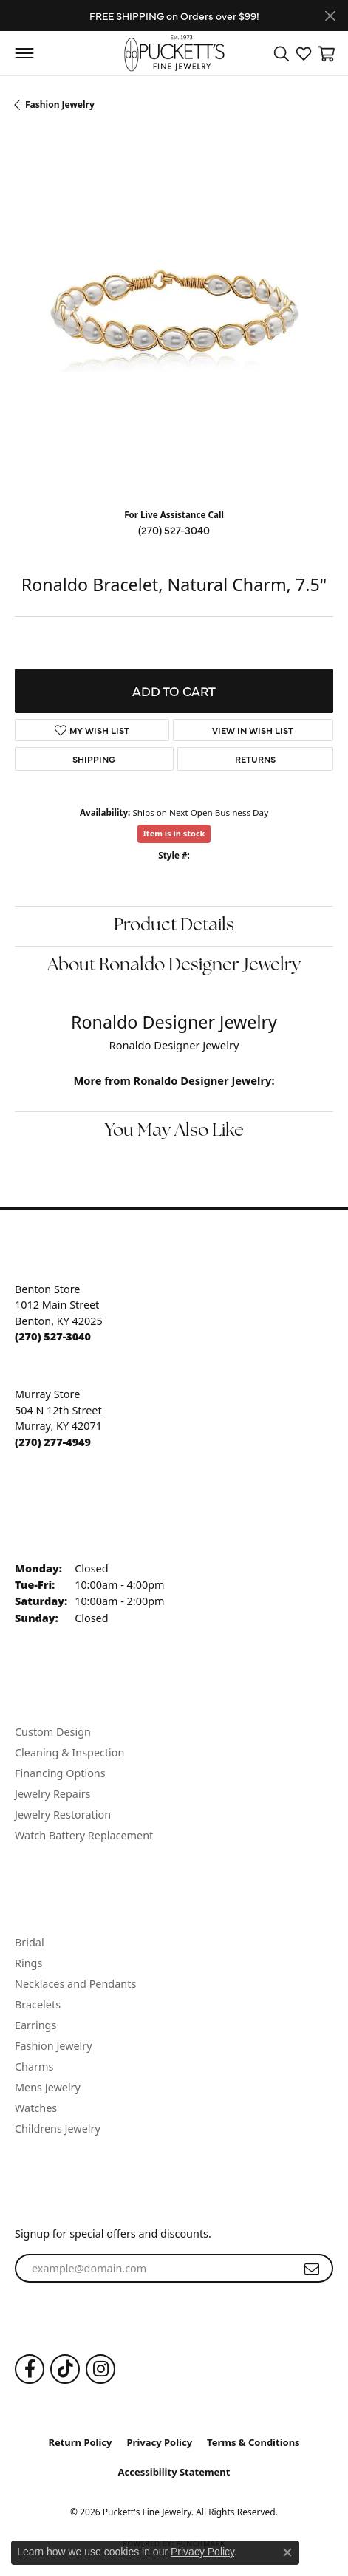 This screenshot has width=348, height=2576. I want to click on [Close consent popup], so click(287, 2552).